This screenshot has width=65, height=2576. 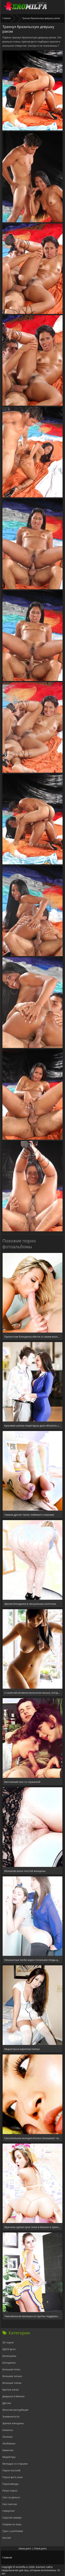 What do you see at coordinates (40, 2548) in the screenshot?
I see `Check.porn` at bounding box center [40, 2548].